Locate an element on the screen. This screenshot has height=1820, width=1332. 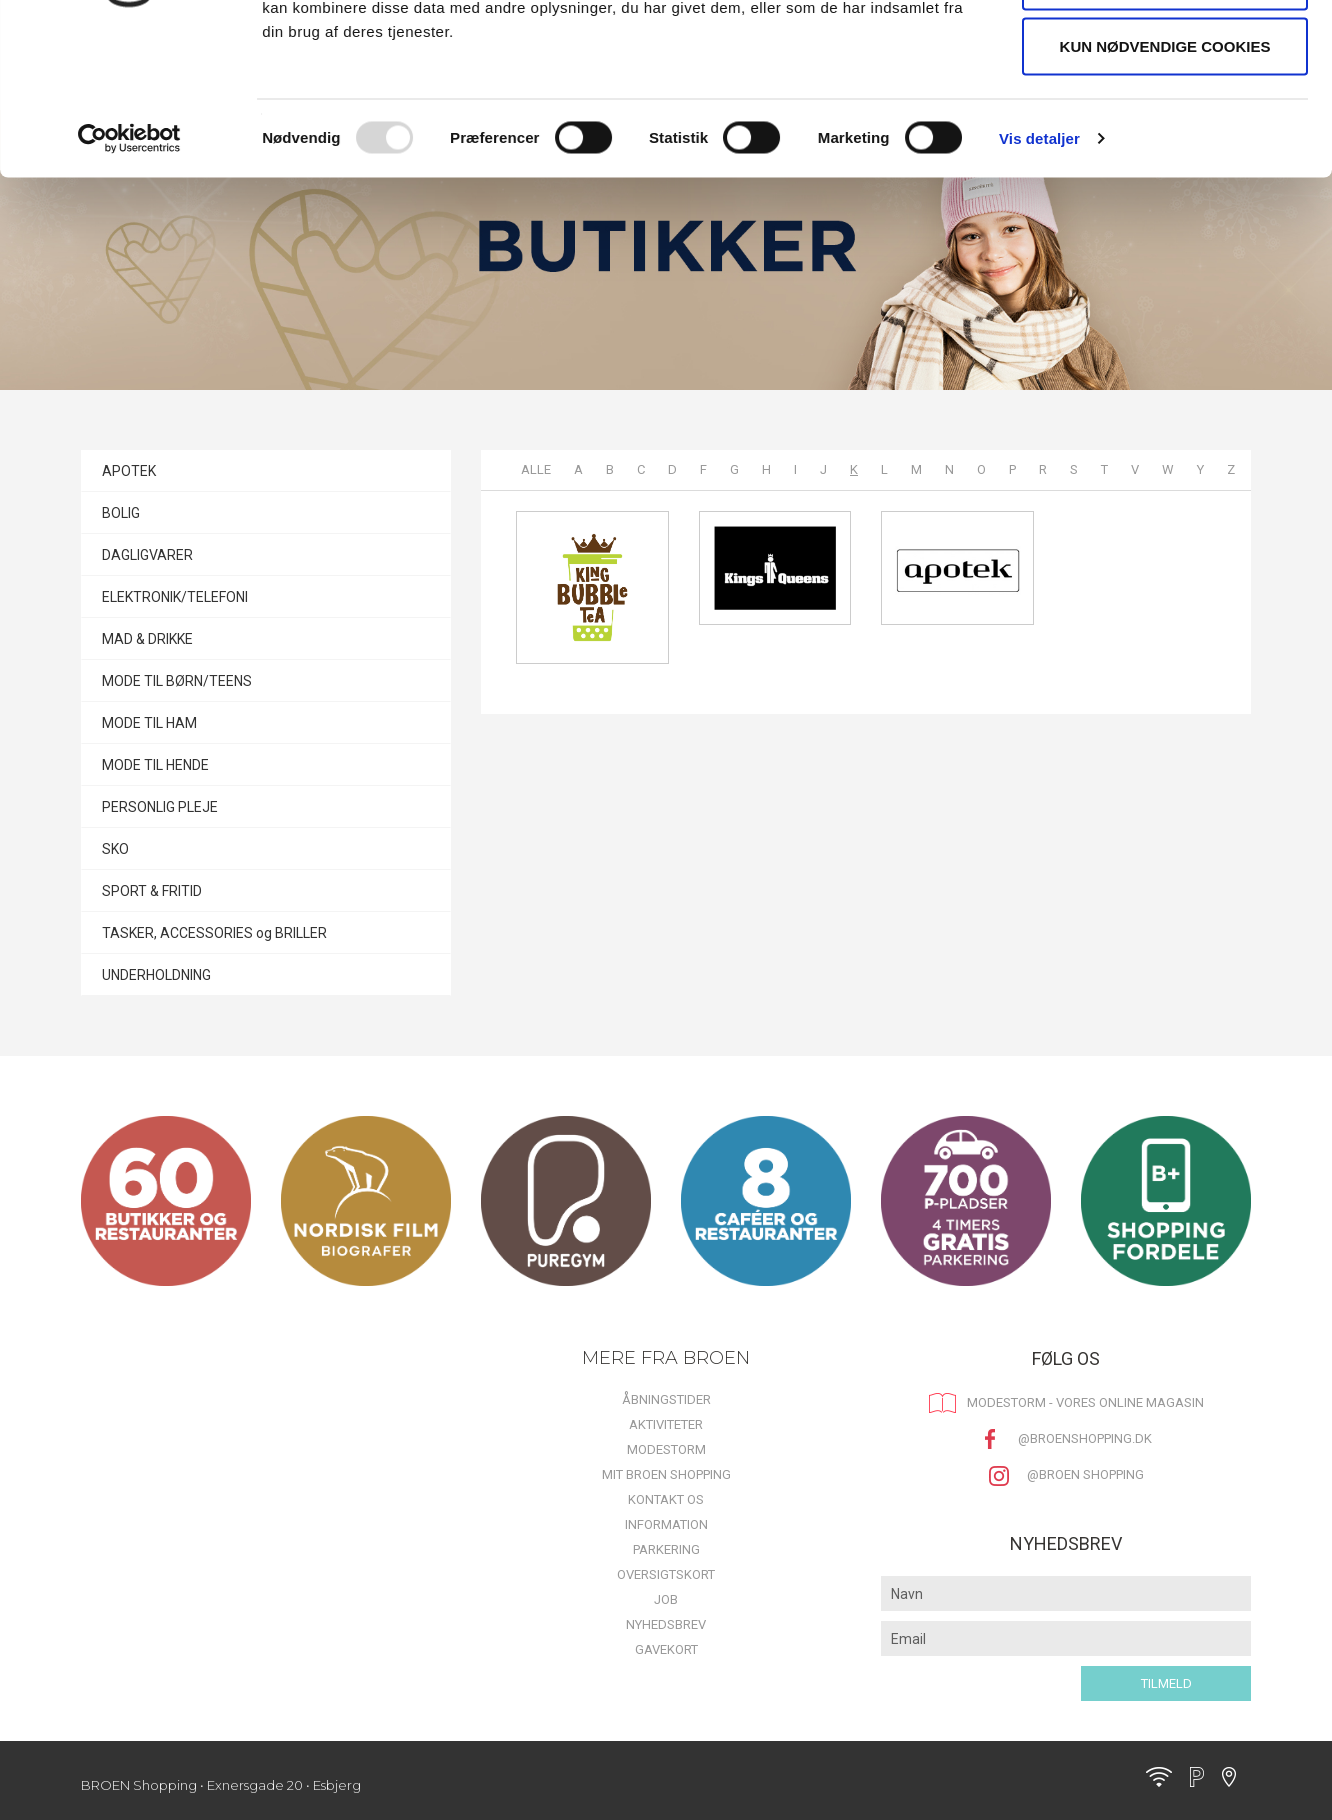
MAD & DRIKKE is located at coordinates (147, 639).